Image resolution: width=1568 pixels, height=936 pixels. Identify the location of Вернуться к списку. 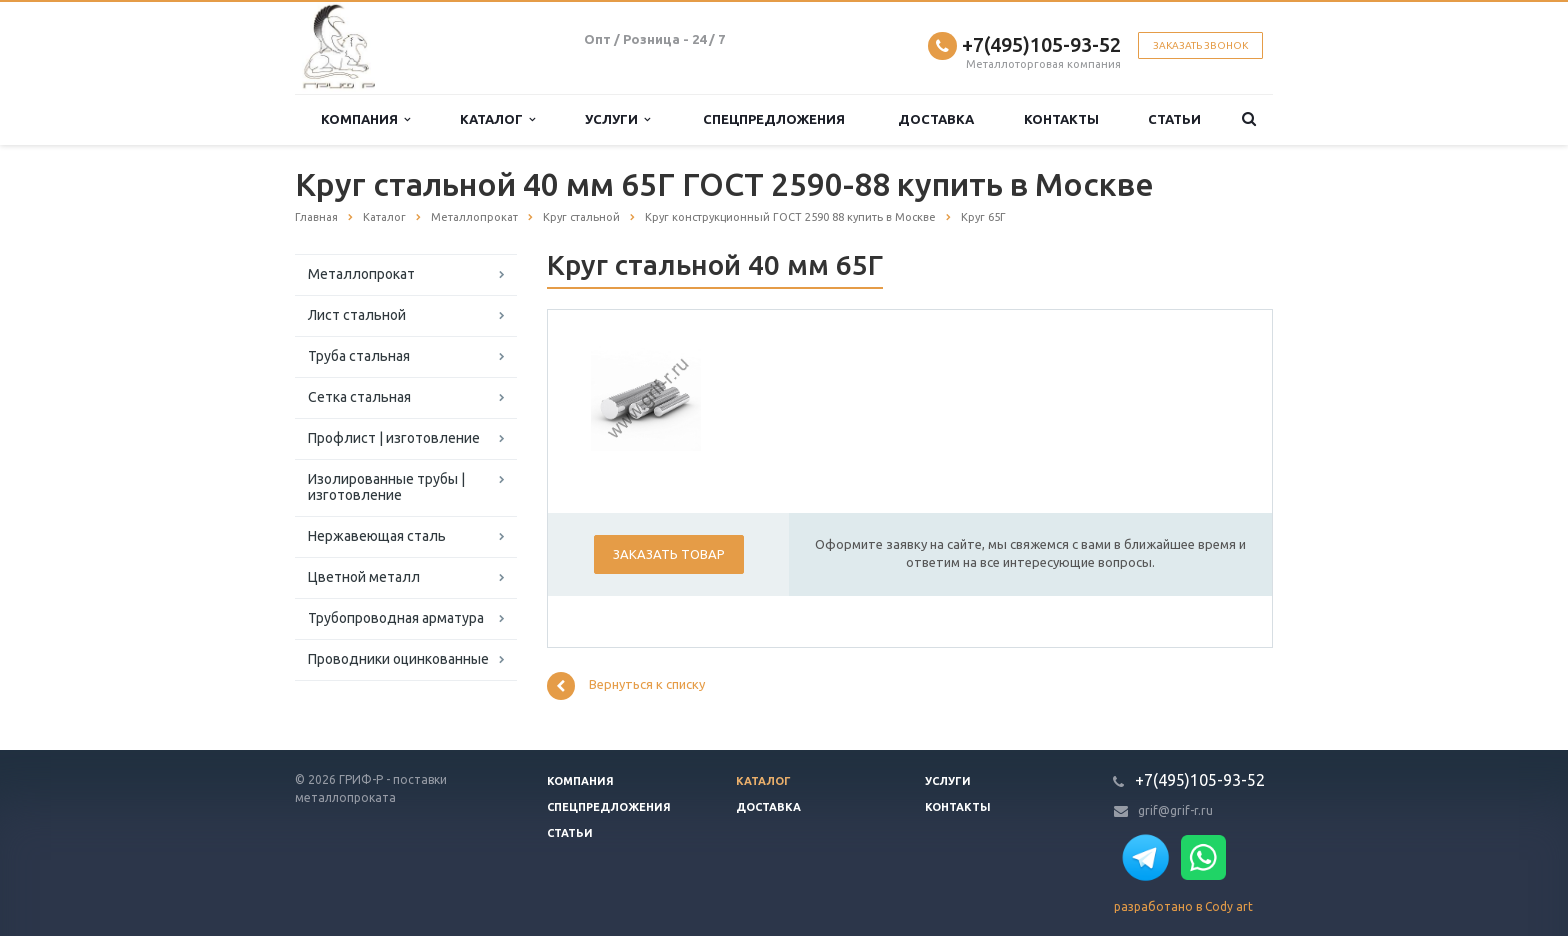
(626, 686).